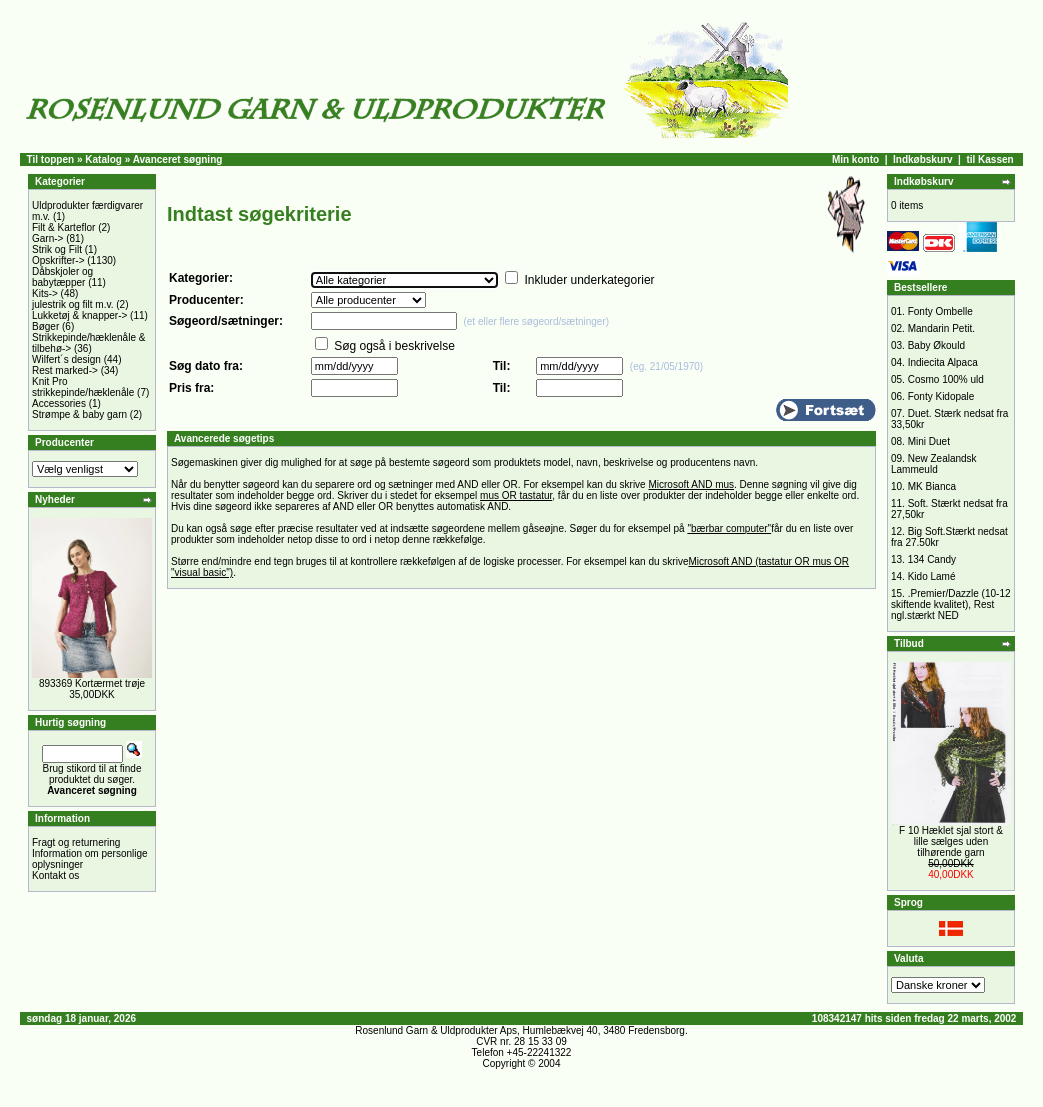  Describe the element at coordinates (66, 359) in the screenshot. I see `Wilfert´s design` at that location.